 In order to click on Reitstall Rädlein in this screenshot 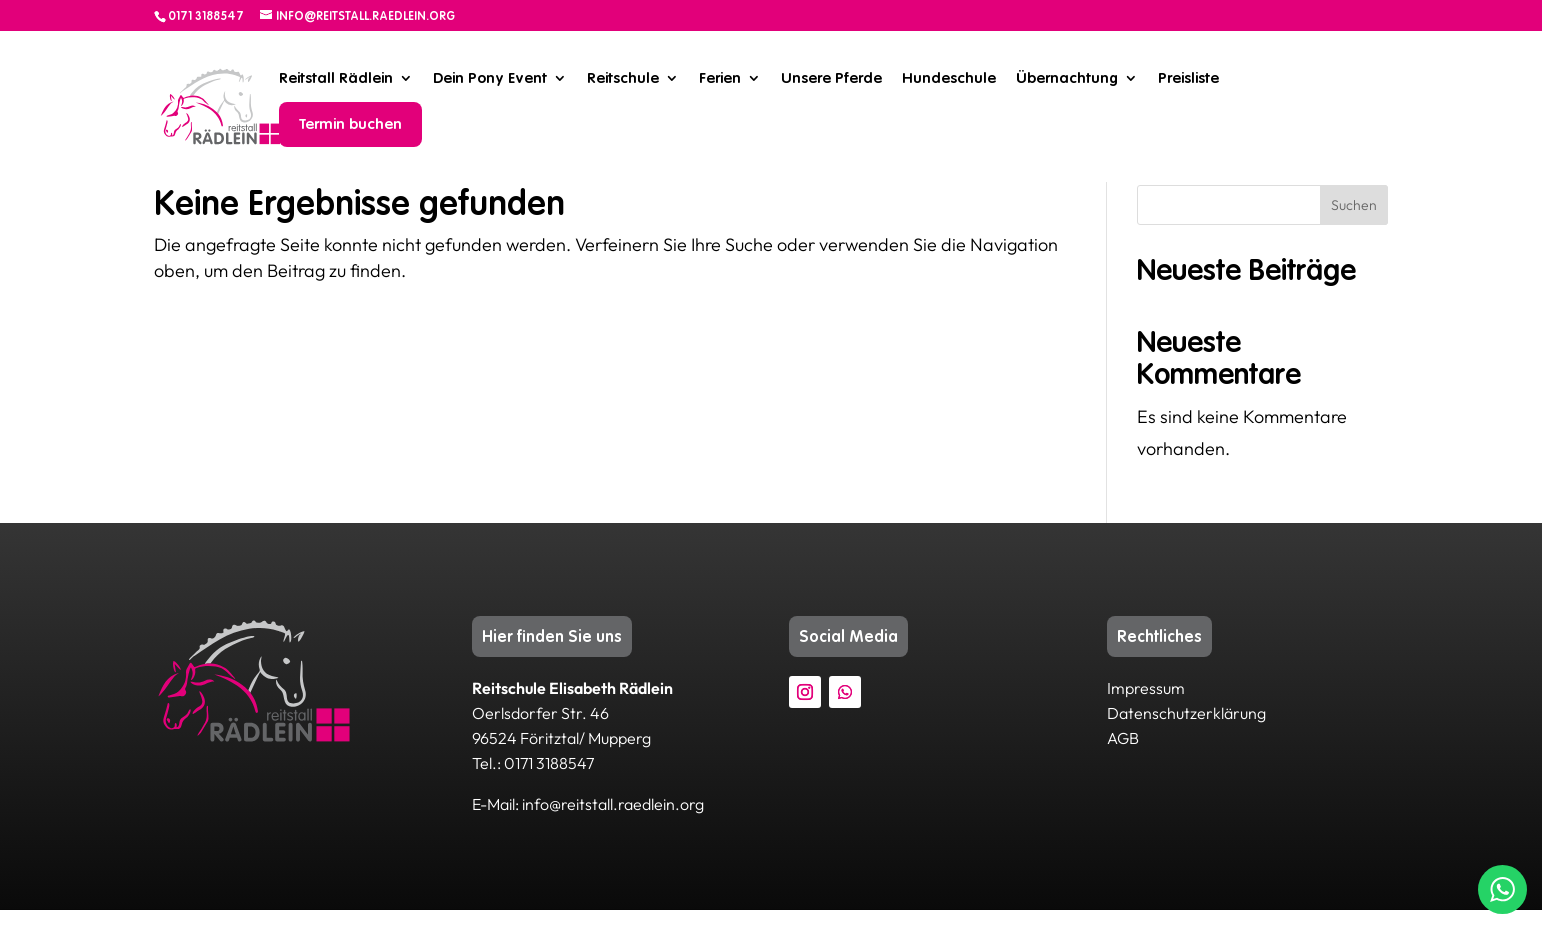, I will do `click(336, 78)`.